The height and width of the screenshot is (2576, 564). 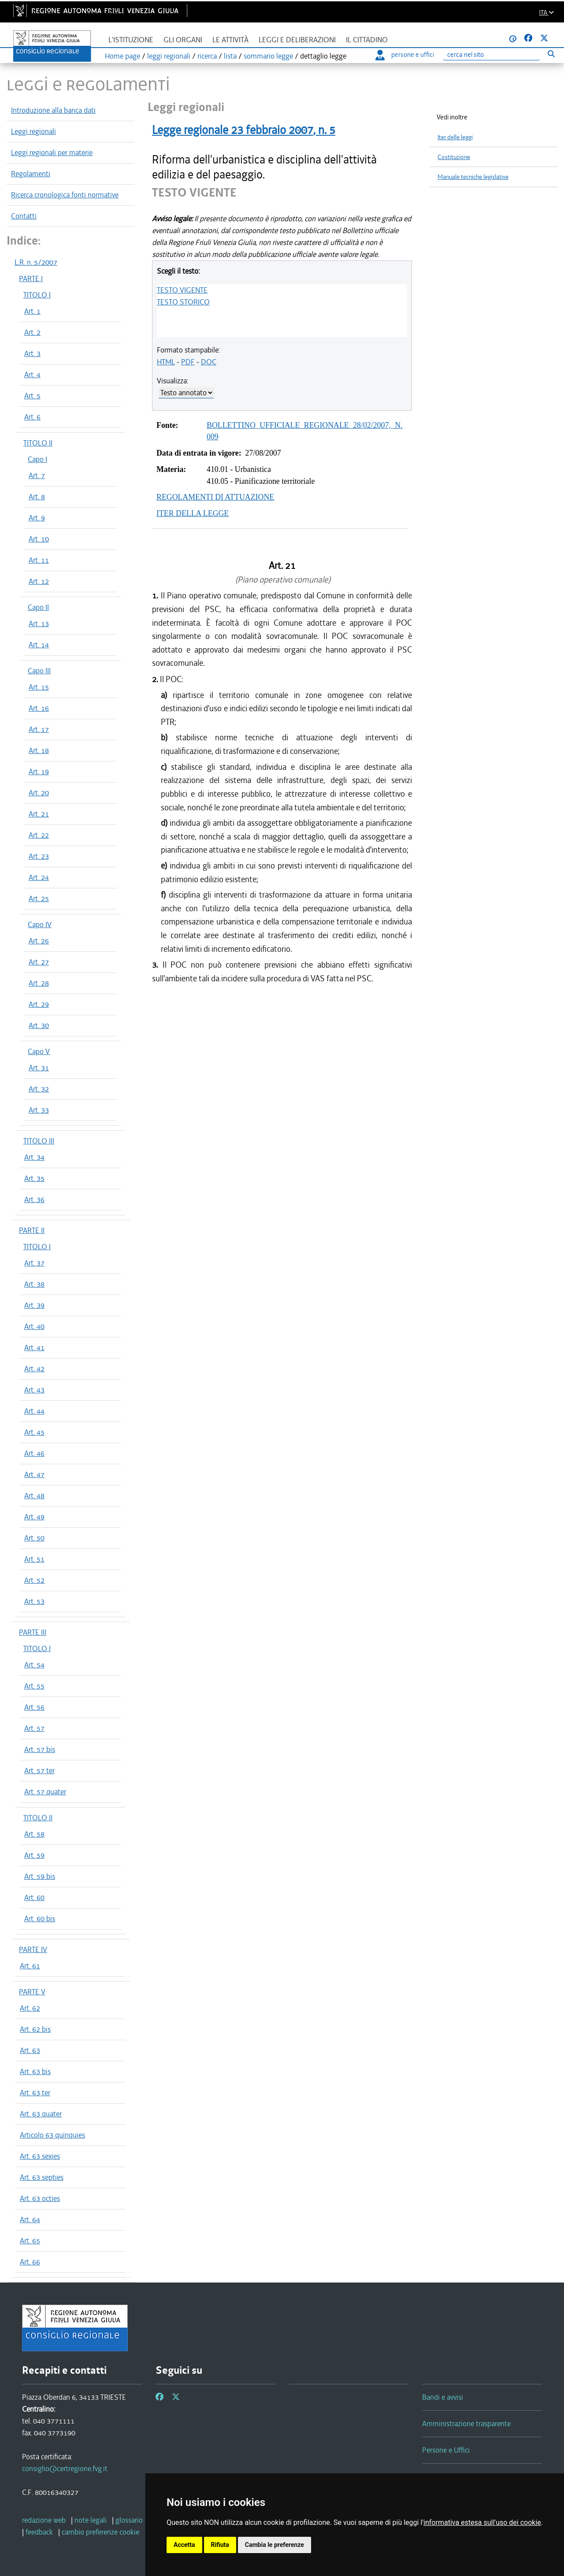 I want to click on Art. 7, so click(x=37, y=475).